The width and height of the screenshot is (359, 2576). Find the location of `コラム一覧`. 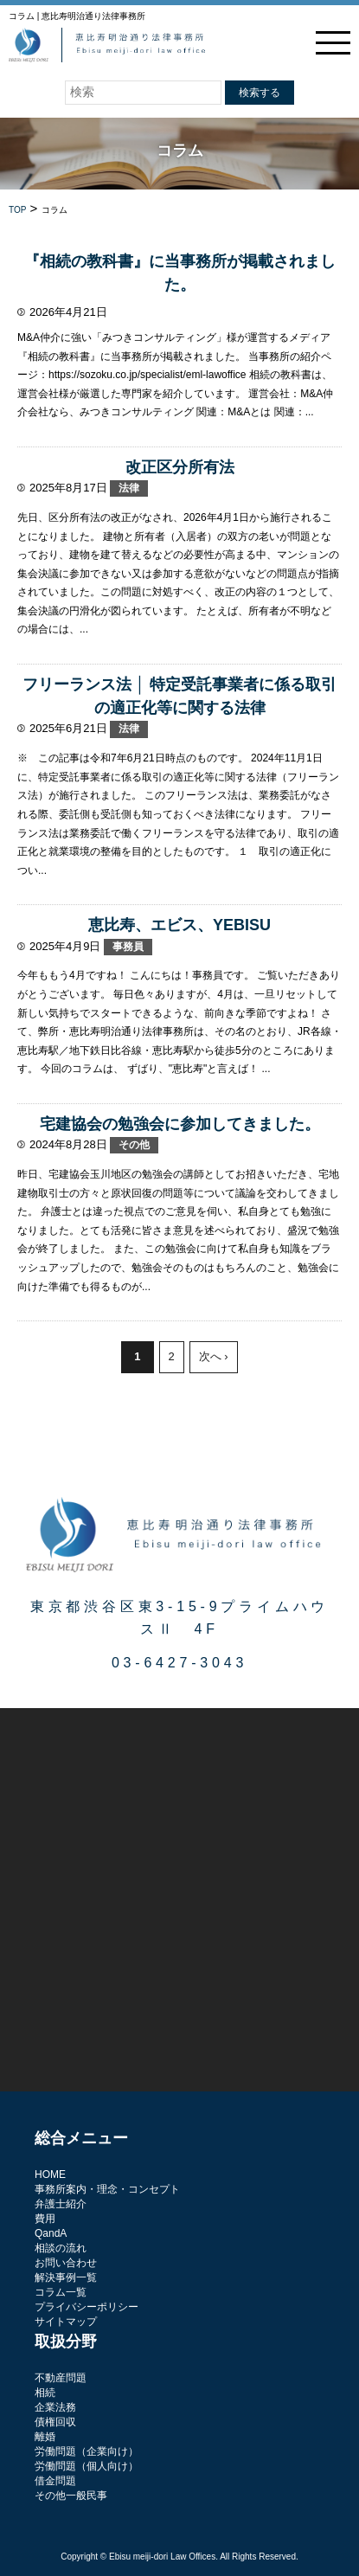

コラム一覧 is located at coordinates (61, 2292).